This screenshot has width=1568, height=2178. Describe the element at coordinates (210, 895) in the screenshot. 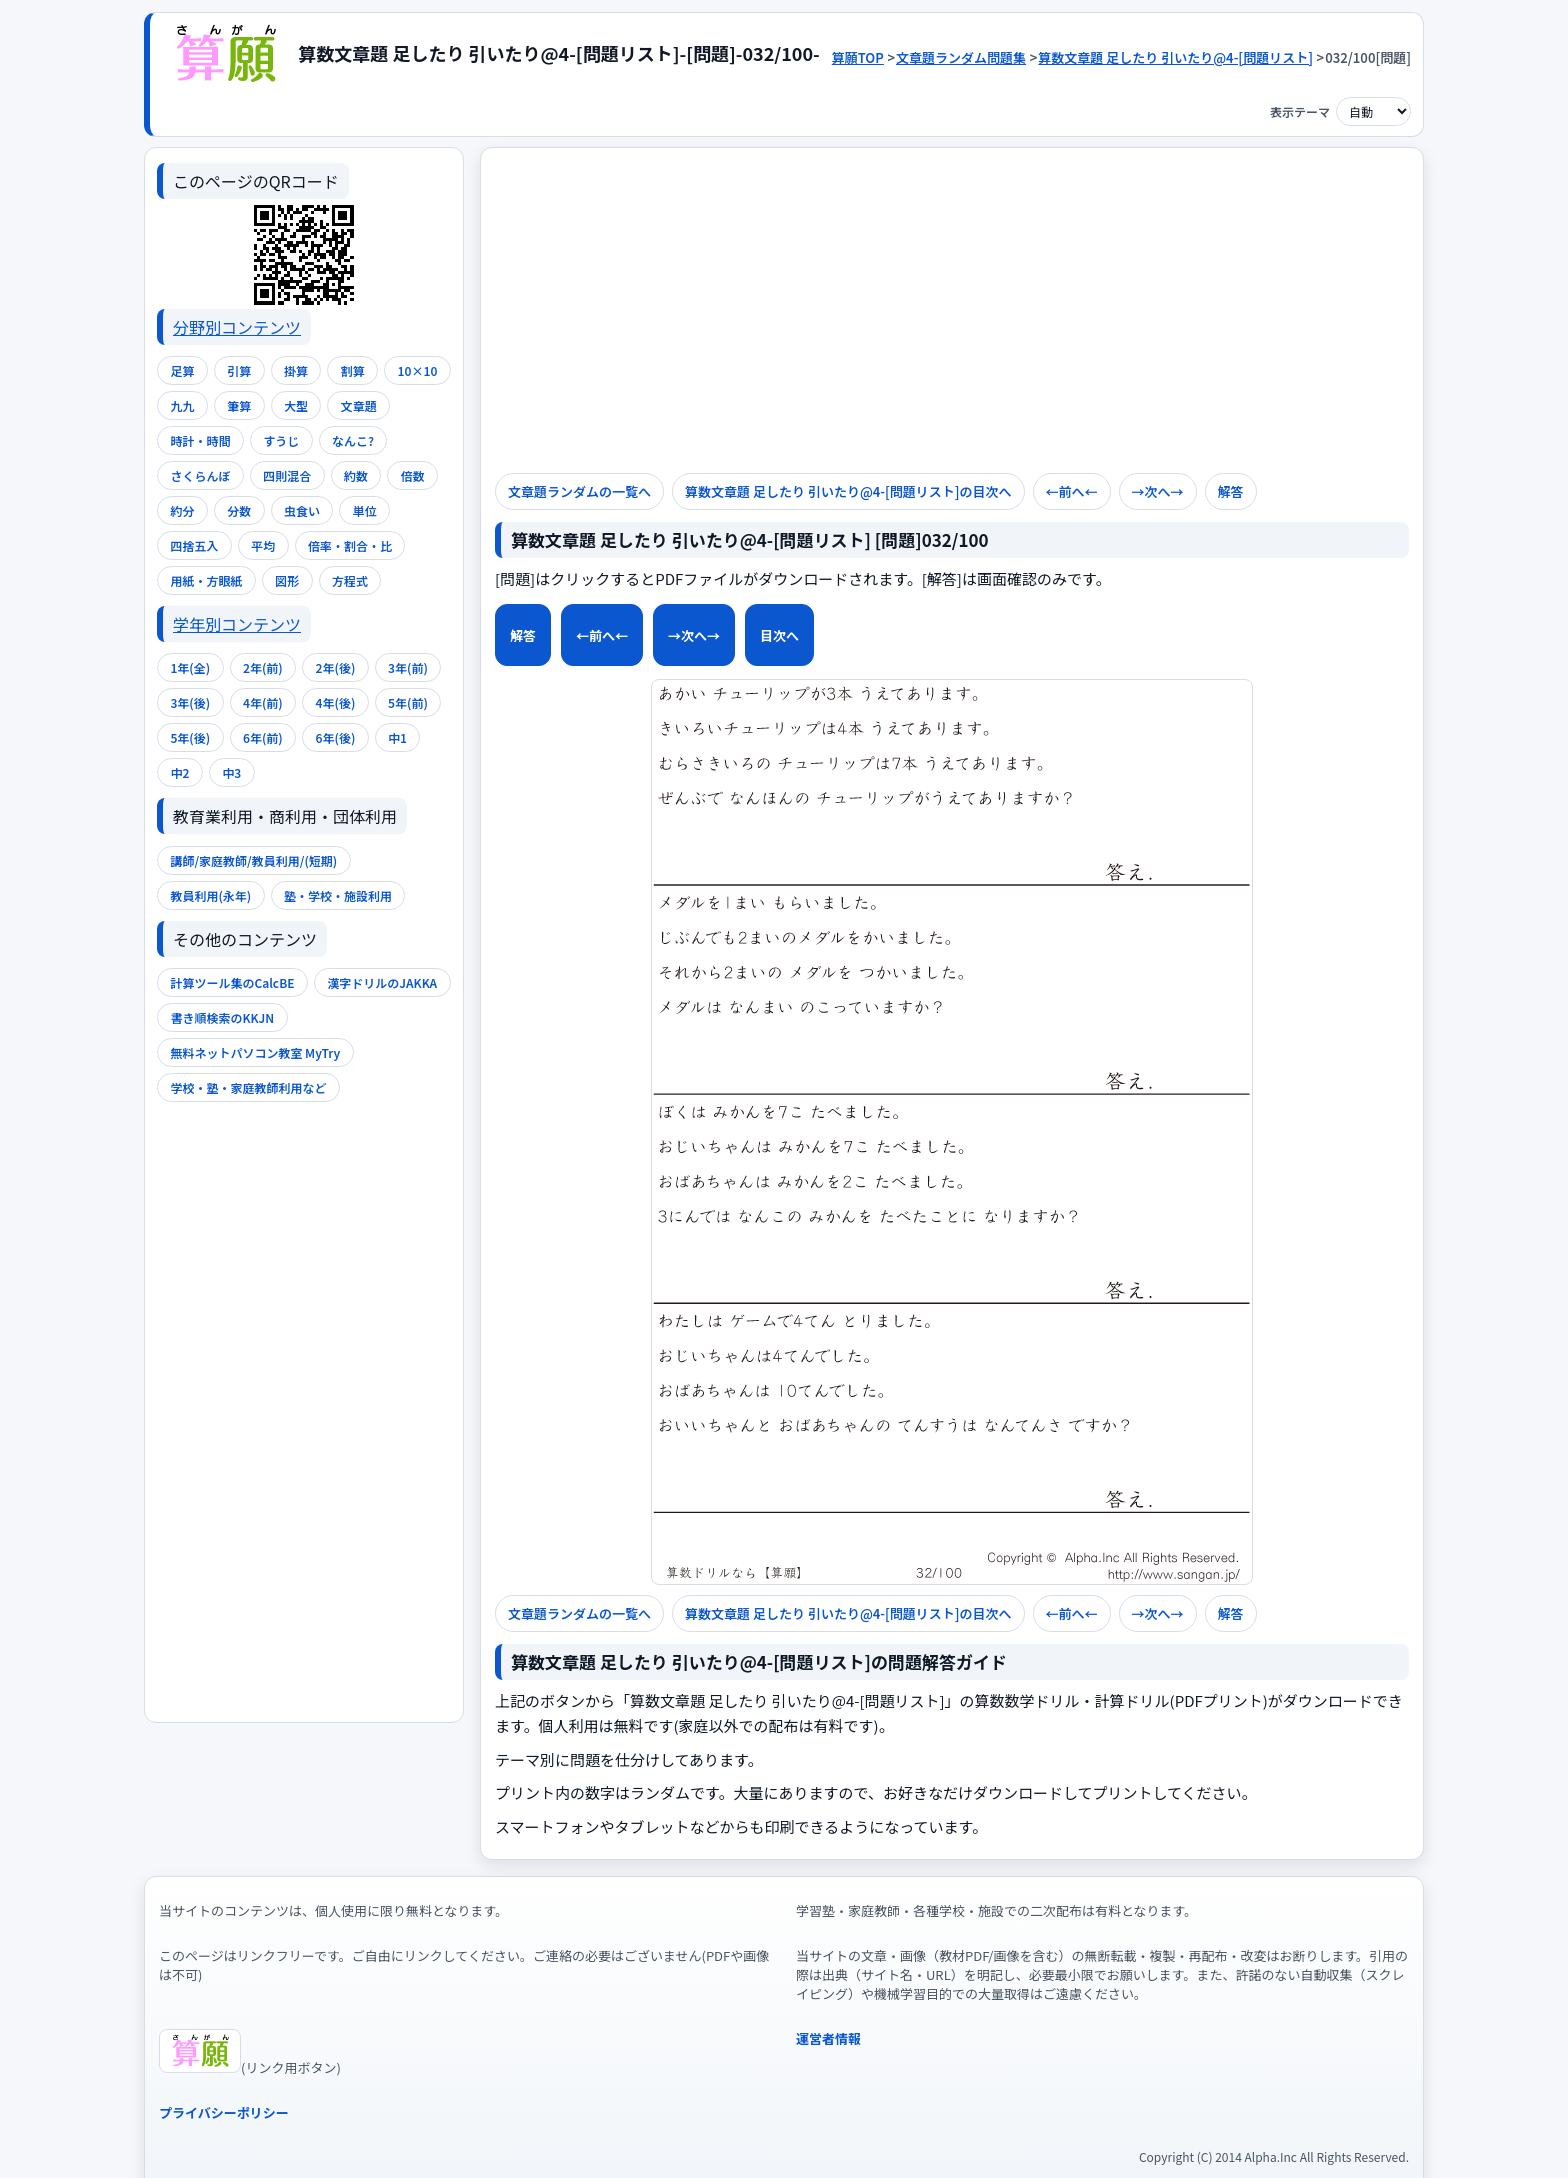

I see `教員利用(永年)` at that location.